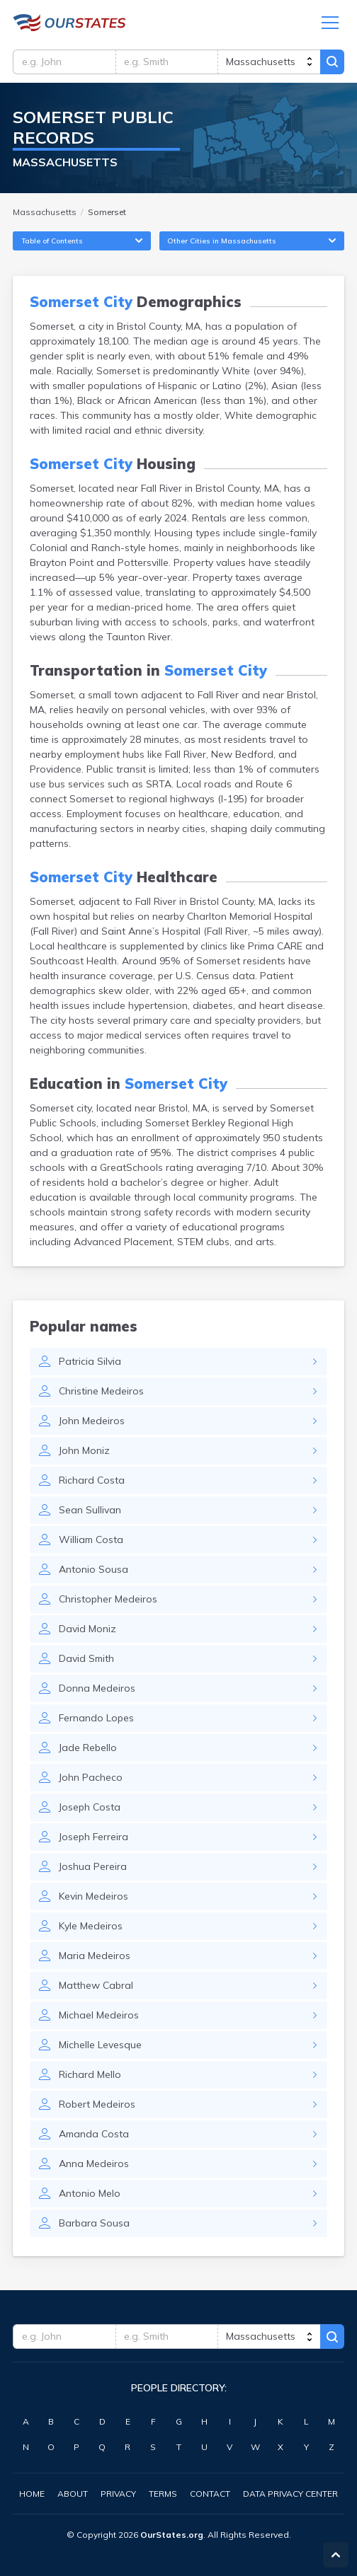 The height and width of the screenshot is (2576, 357). Describe the element at coordinates (101, 1391) in the screenshot. I see `Christine Medeiros` at that location.